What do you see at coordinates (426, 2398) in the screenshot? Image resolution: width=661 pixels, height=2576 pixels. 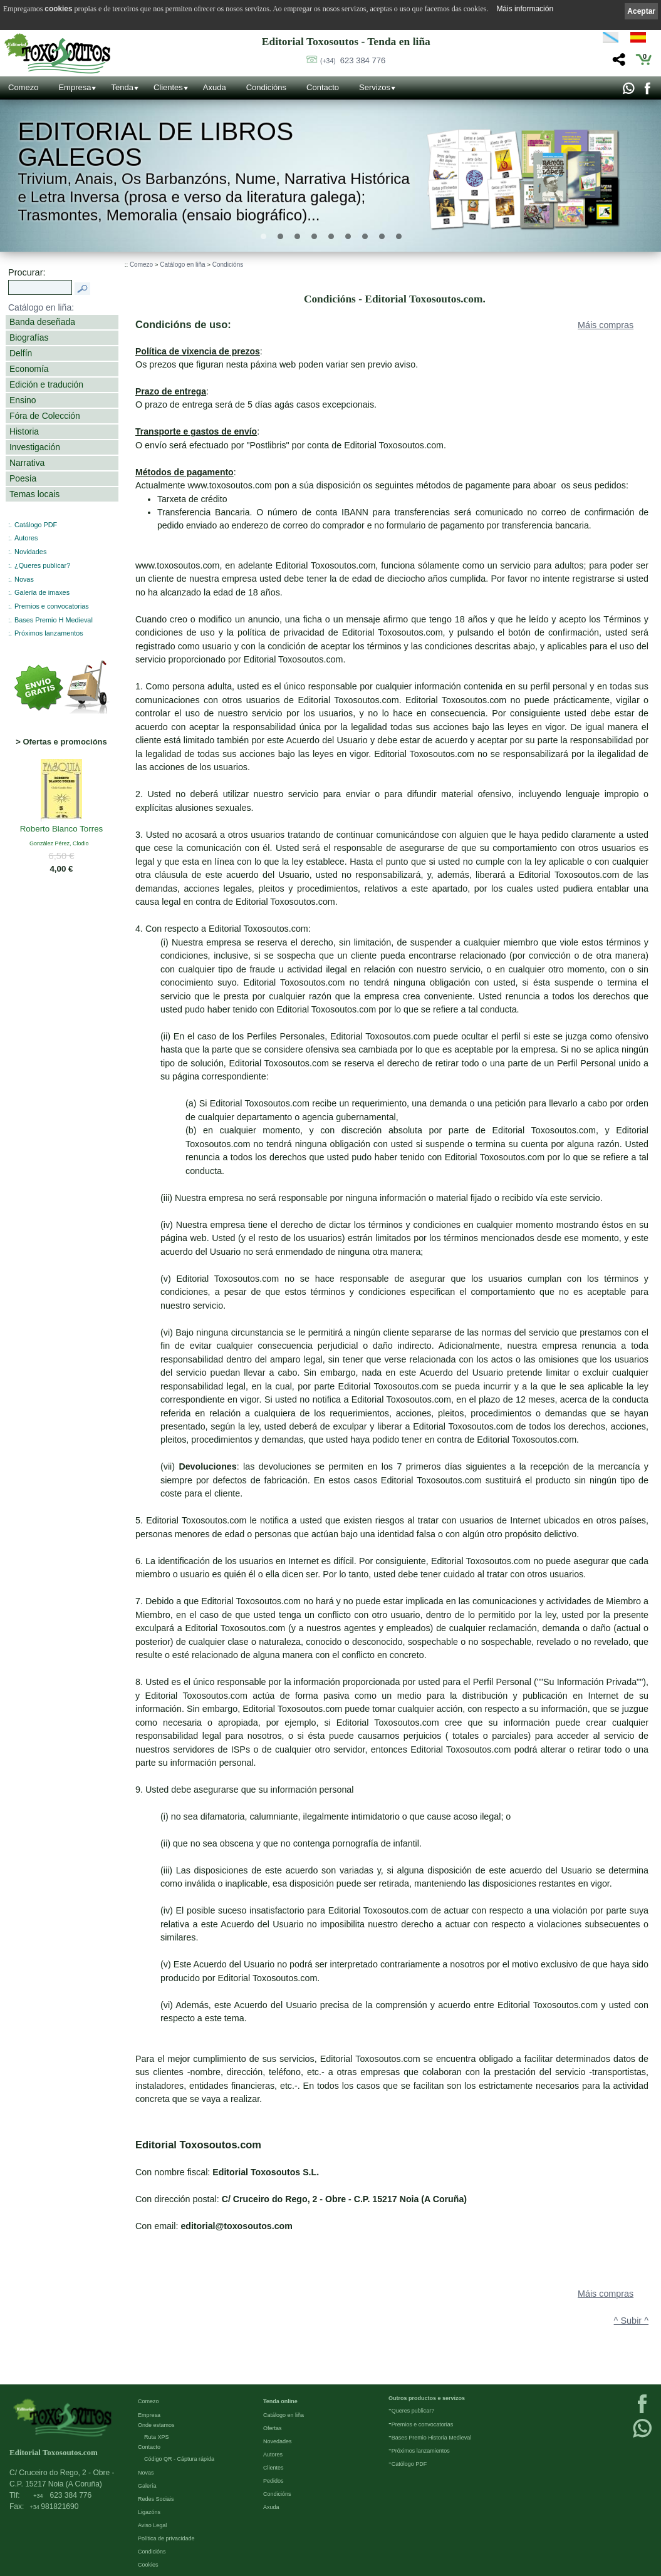 I see `Outros productos e servizos` at bounding box center [426, 2398].